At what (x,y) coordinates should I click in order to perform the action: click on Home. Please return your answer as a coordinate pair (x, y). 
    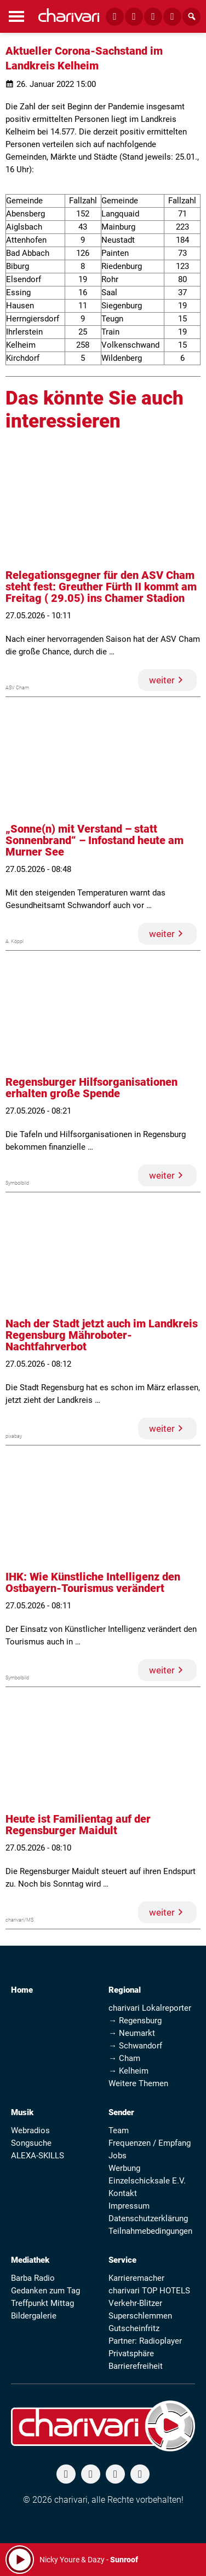
    Looking at the image, I should click on (22, 1990).